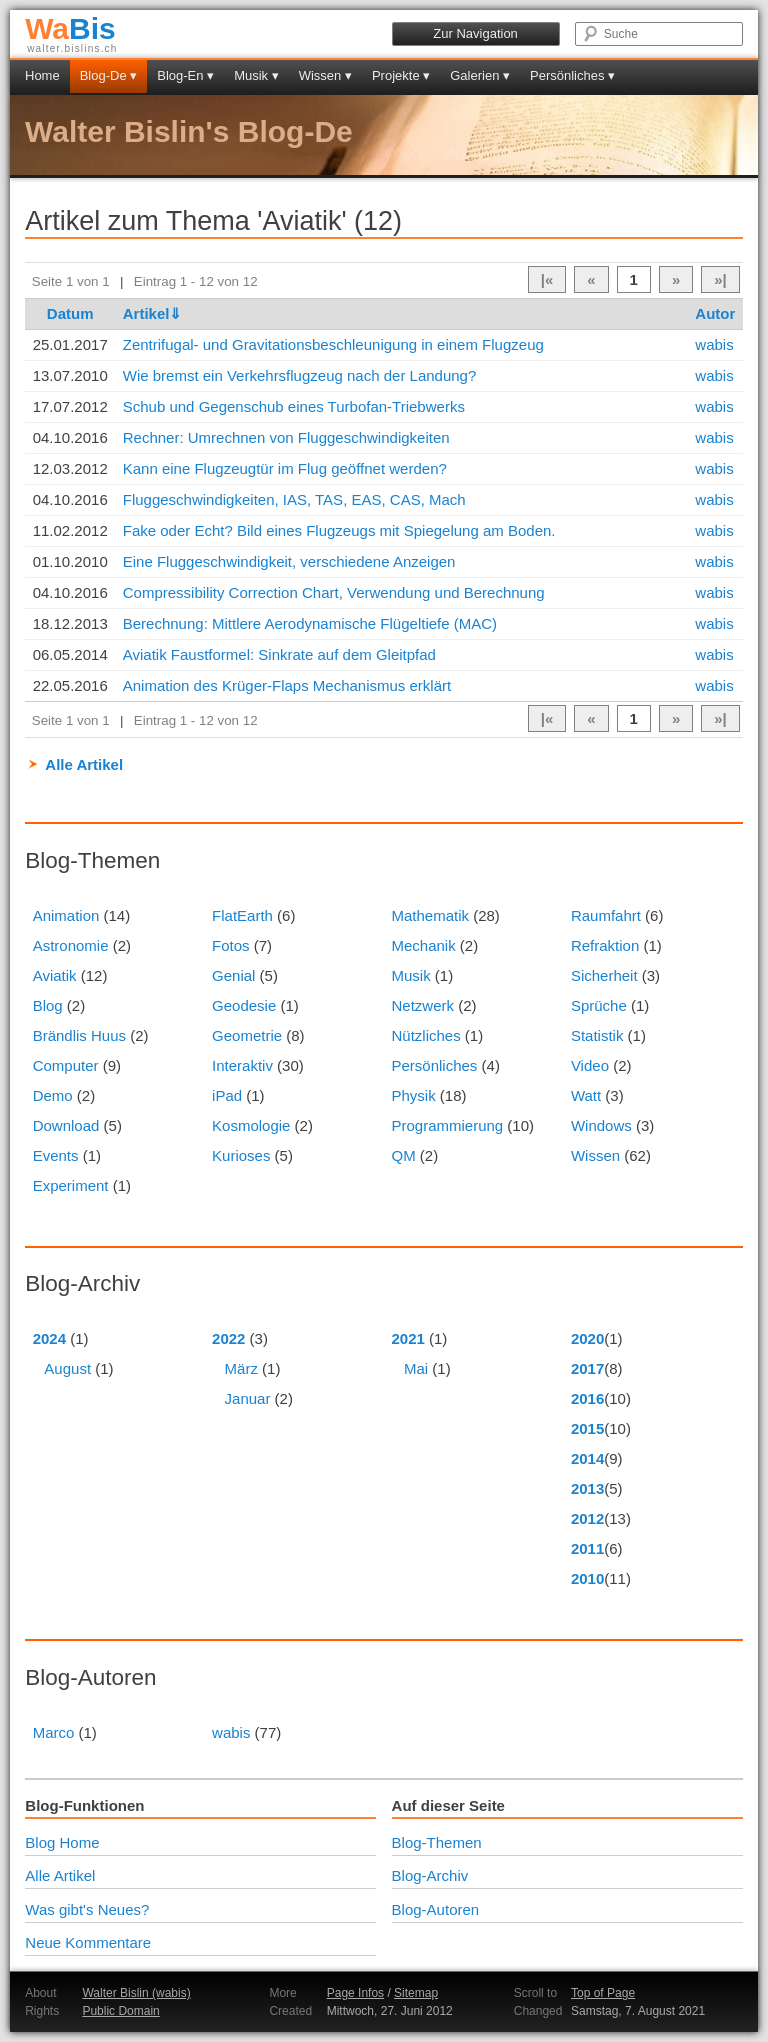 The height and width of the screenshot is (2042, 768). Describe the element at coordinates (333, 344) in the screenshot. I see `Zentrifugal- und Gravitationsbeschleunigung in einem Flugzeug` at that location.